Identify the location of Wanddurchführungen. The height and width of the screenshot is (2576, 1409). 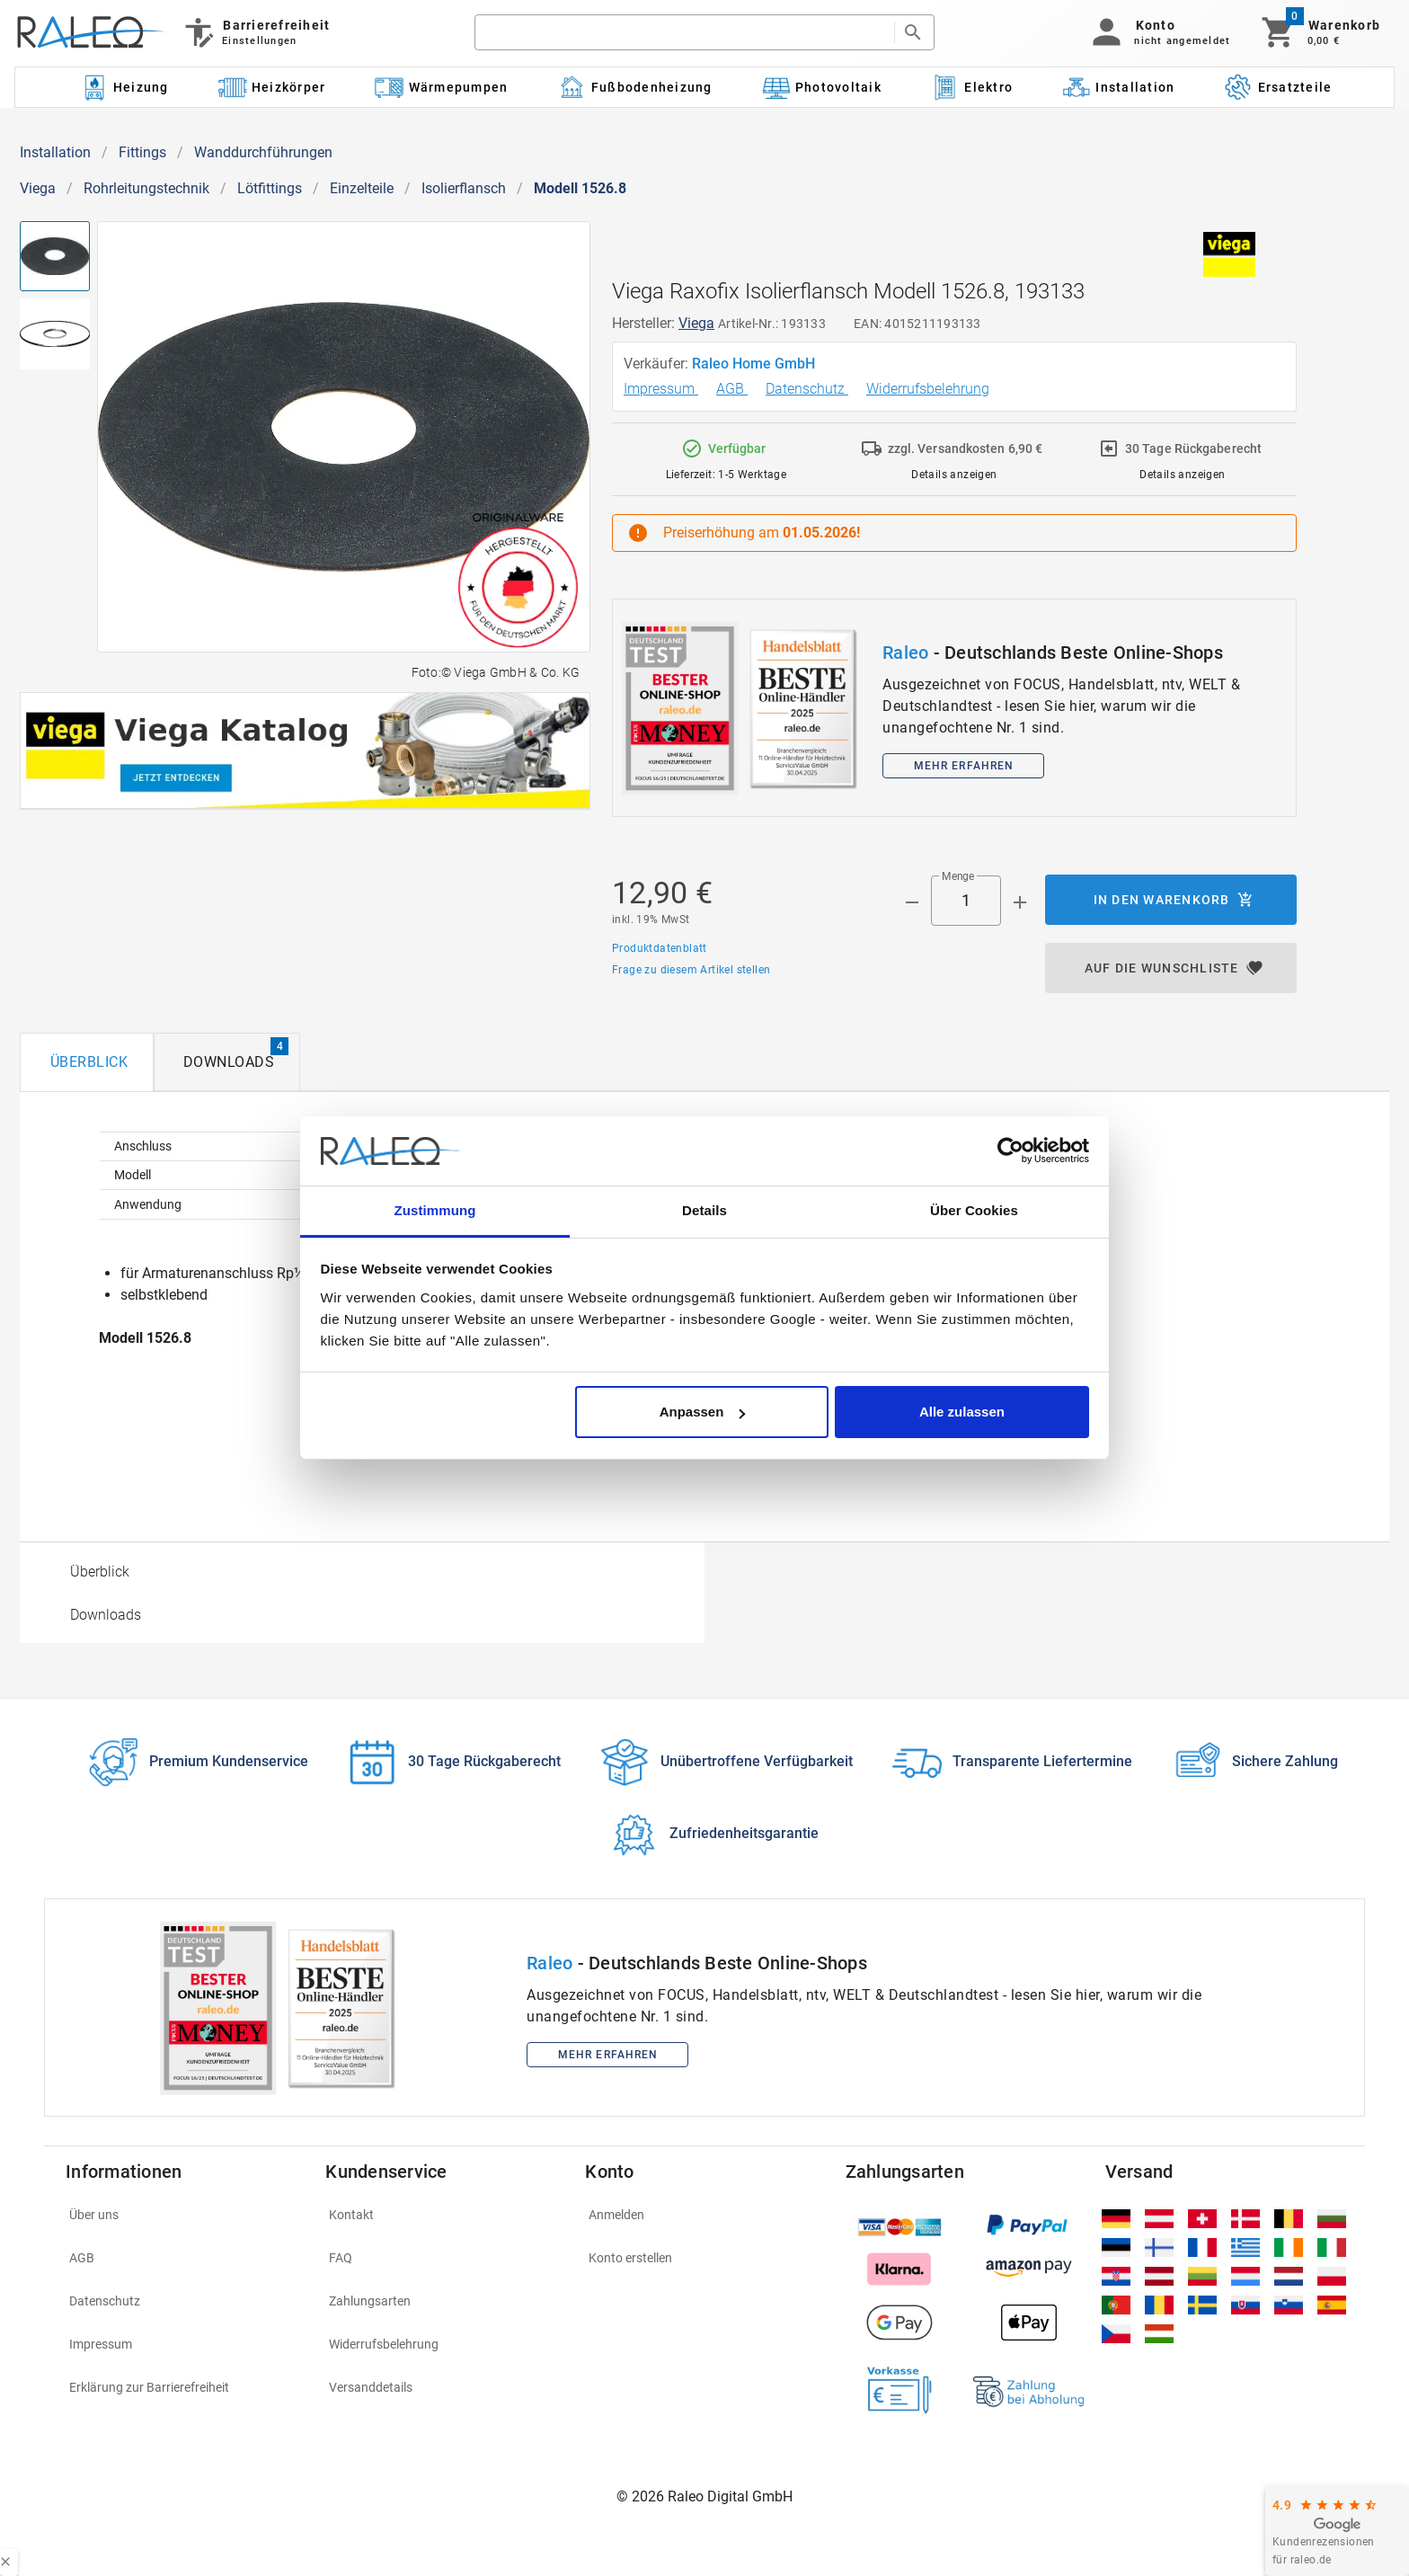
(263, 152).